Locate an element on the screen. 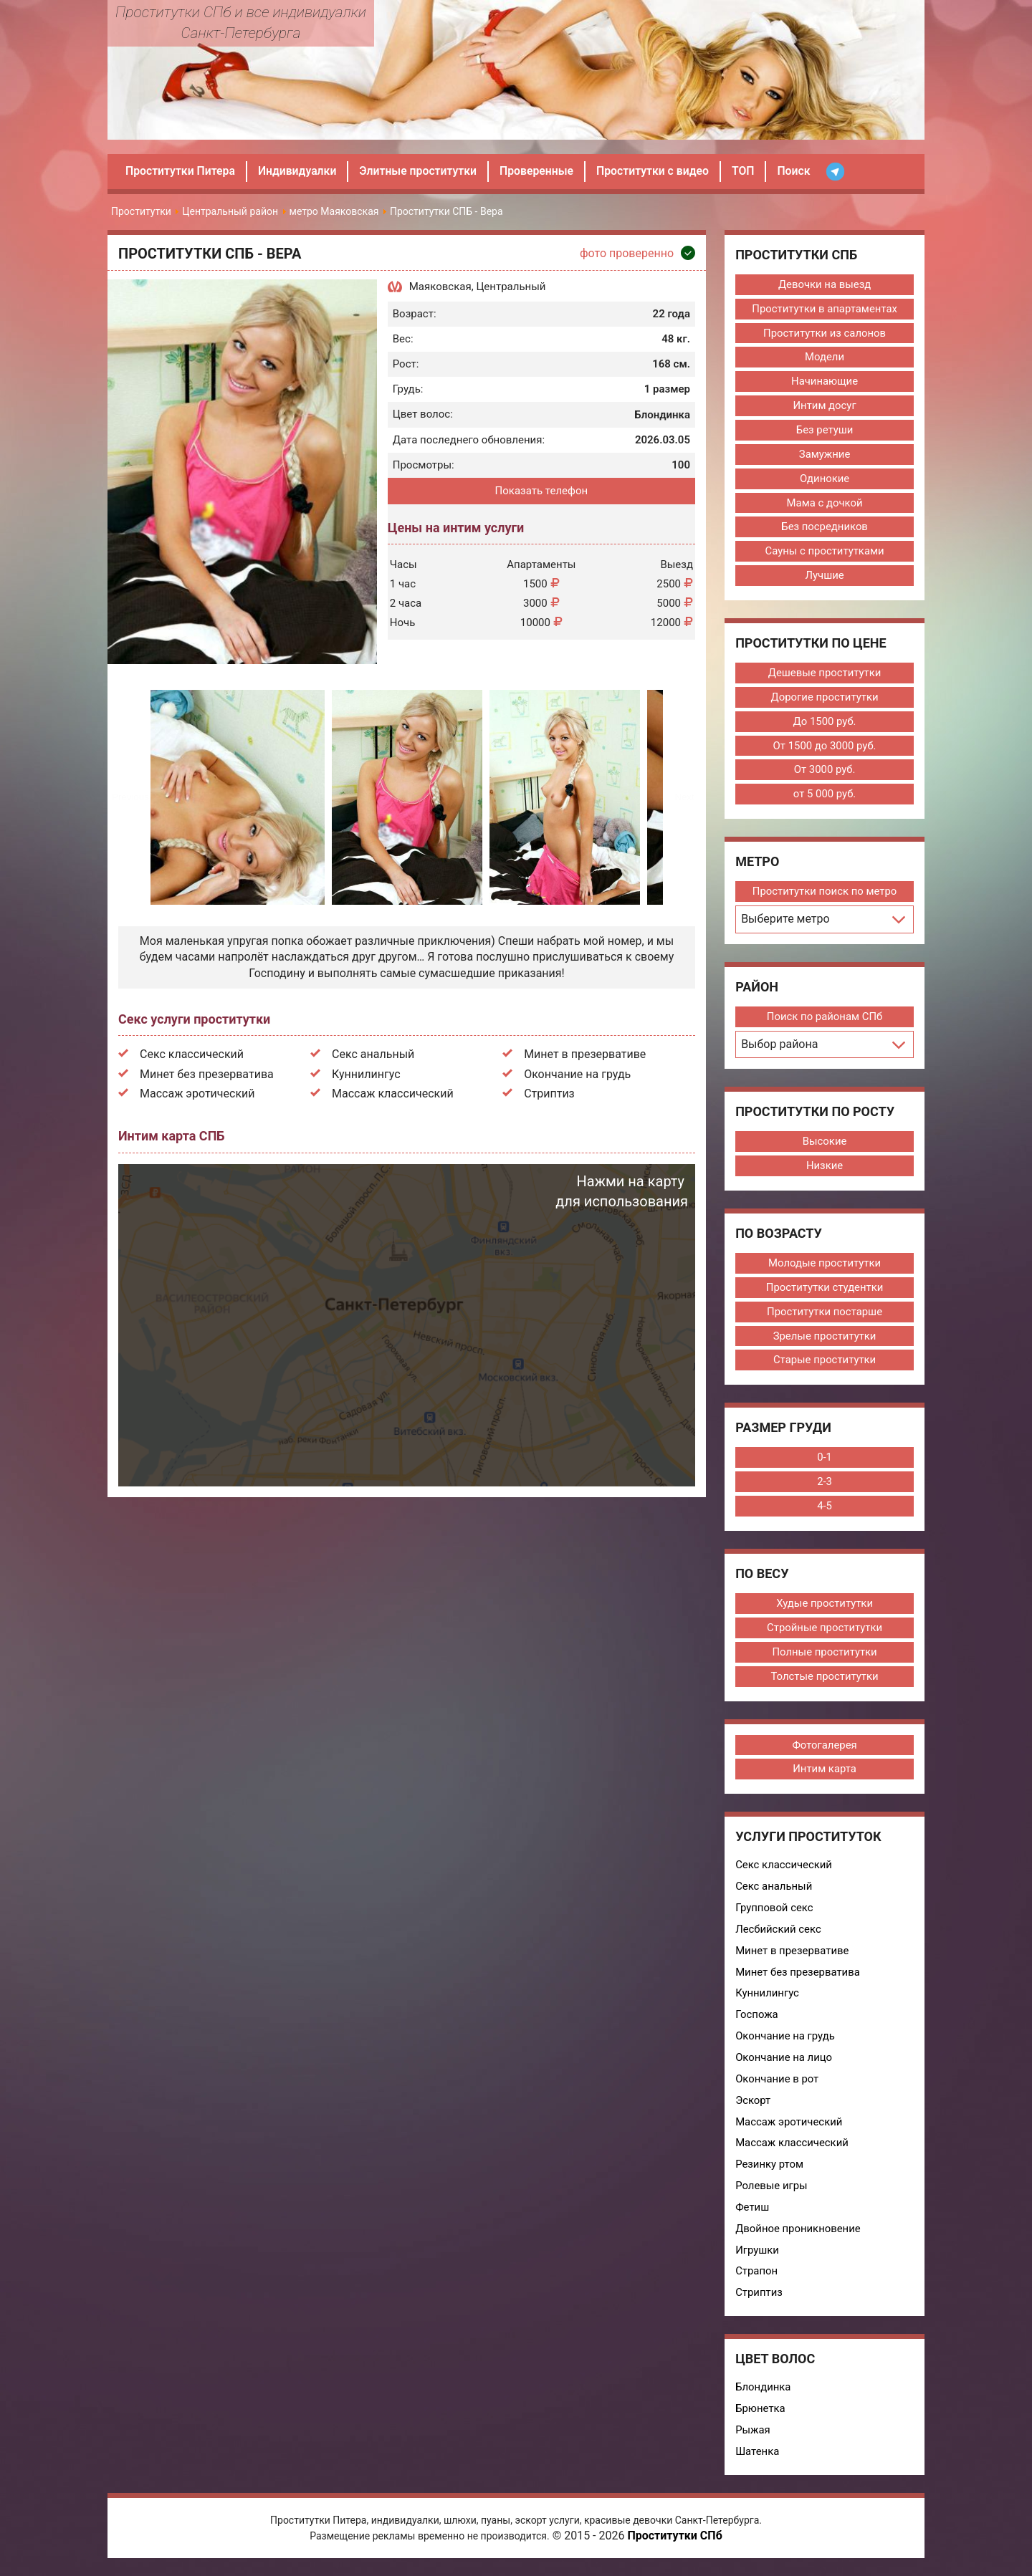 This screenshot has height=2576, width=1032. Игрушки is located at coordinates (756, 2255).